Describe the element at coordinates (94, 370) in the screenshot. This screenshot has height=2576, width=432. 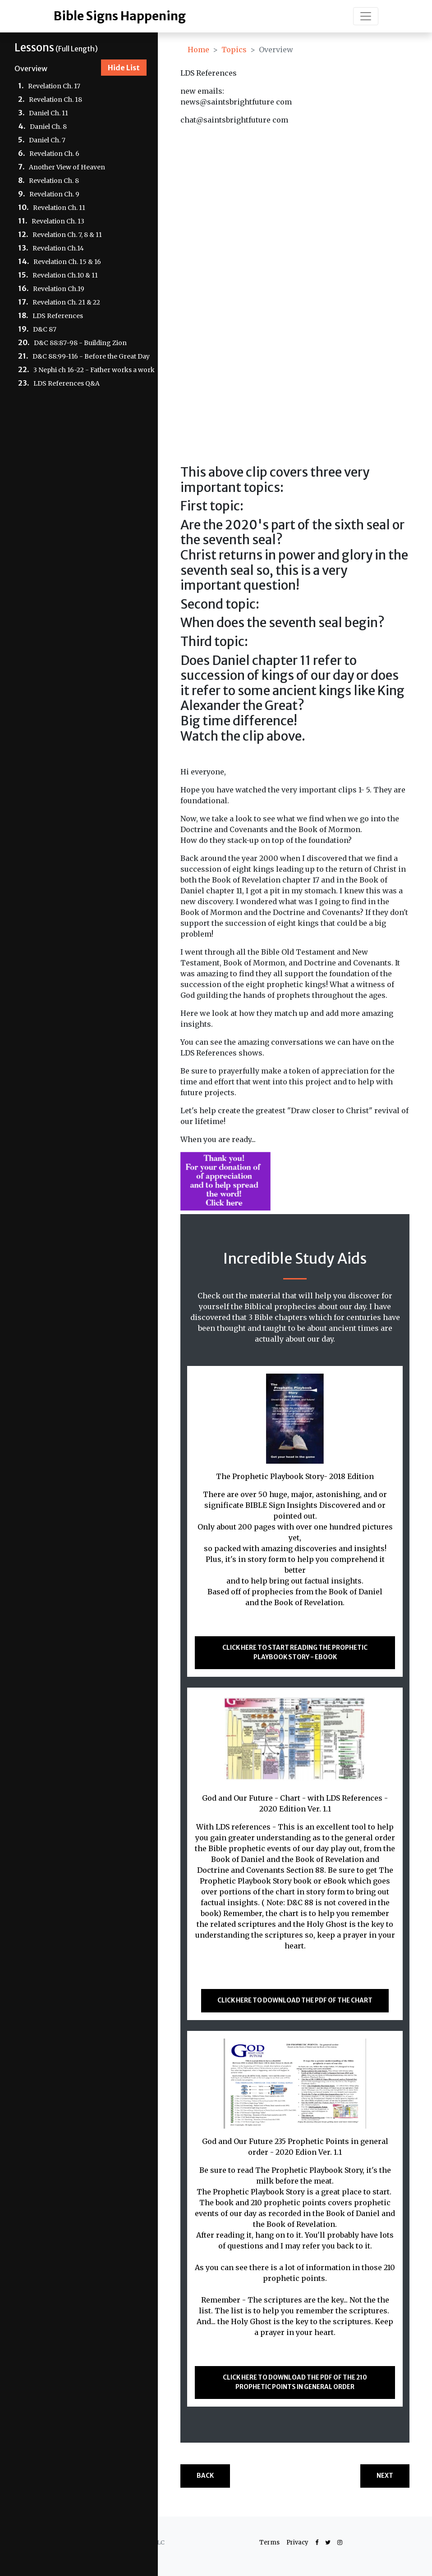
I see `3 Nephi ch 16-22 - Father works a work` at that location.